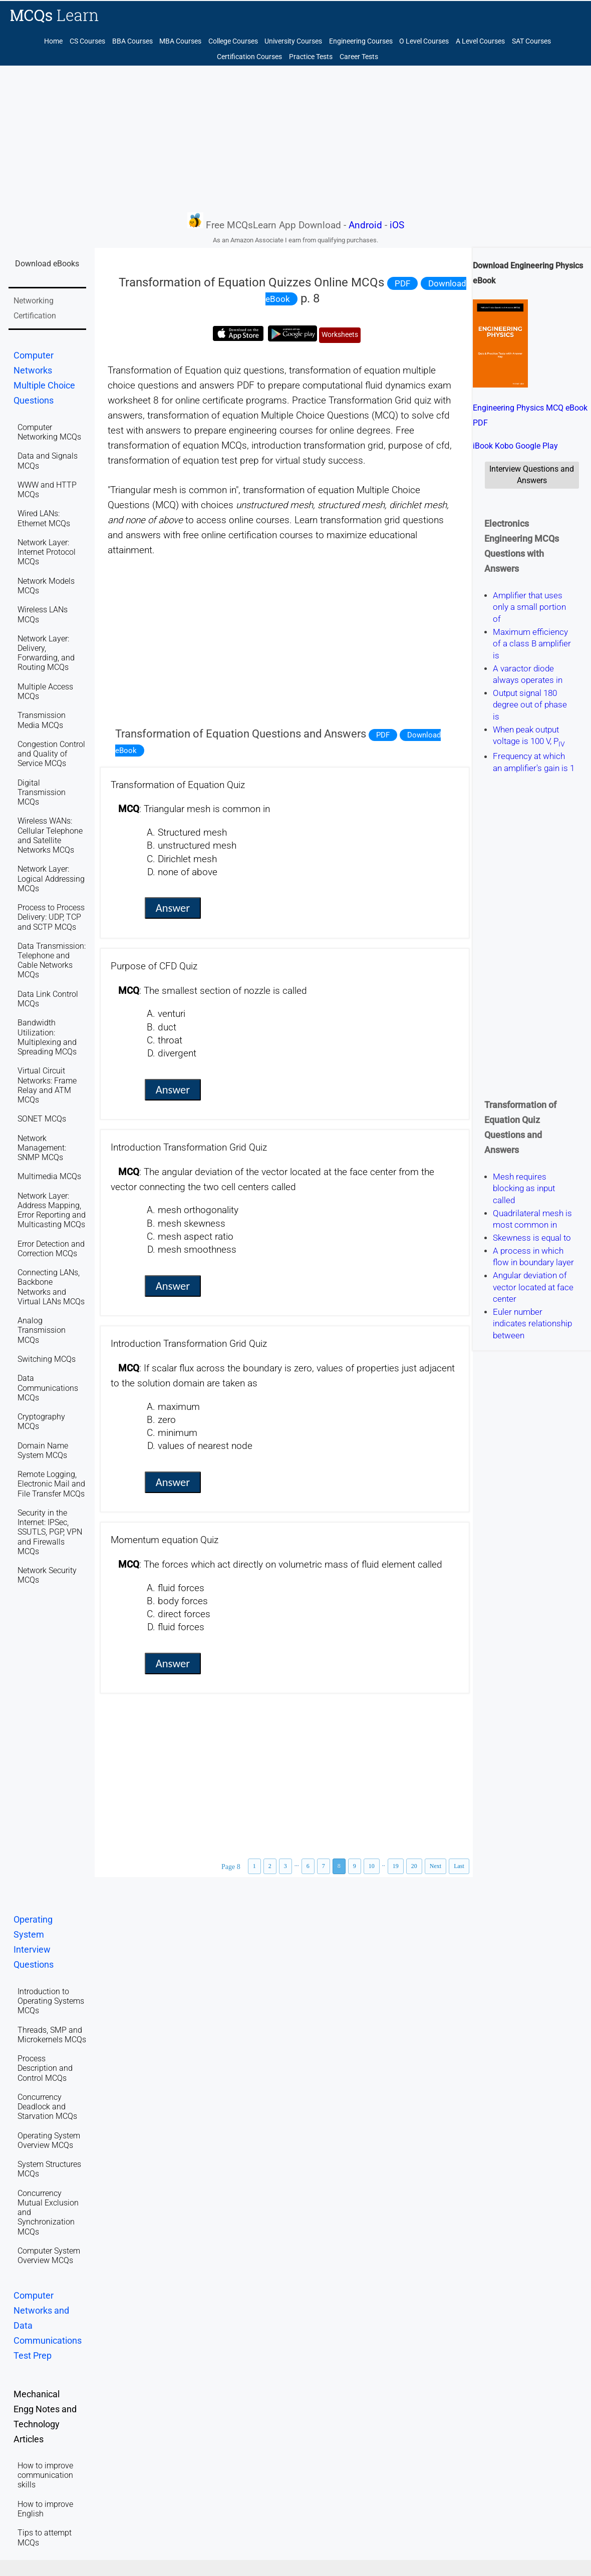 This screenshot has height=2576, width=591. Describe the element at coordinates (536, 446) in the screenshot. I see `Google Play` at that location.